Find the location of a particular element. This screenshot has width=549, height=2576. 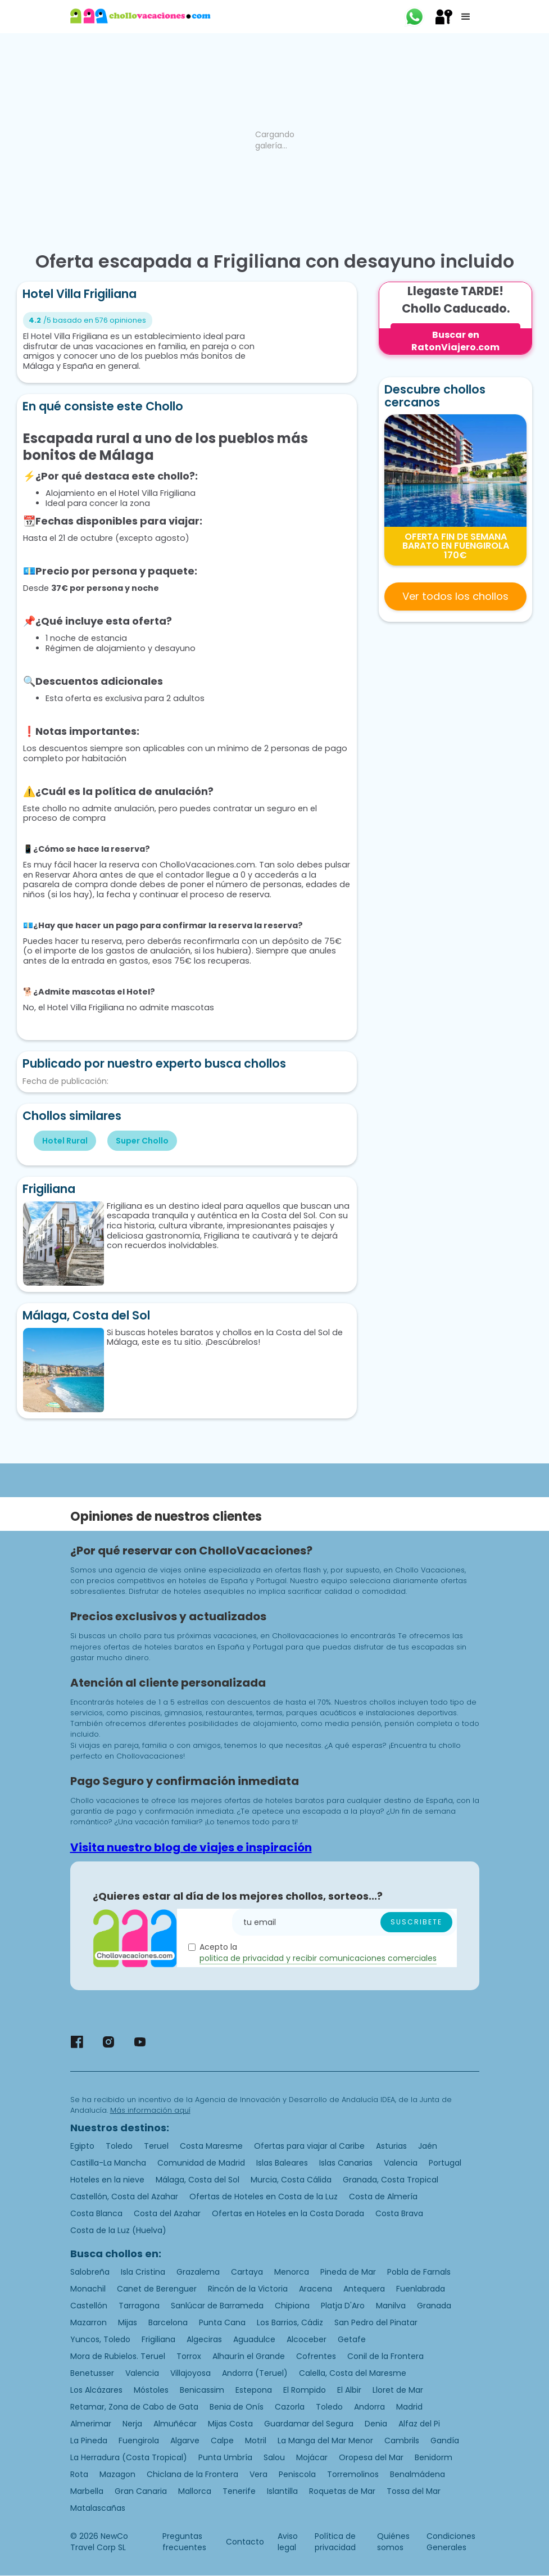

Cazorla is located at coordinates (290, 2406).